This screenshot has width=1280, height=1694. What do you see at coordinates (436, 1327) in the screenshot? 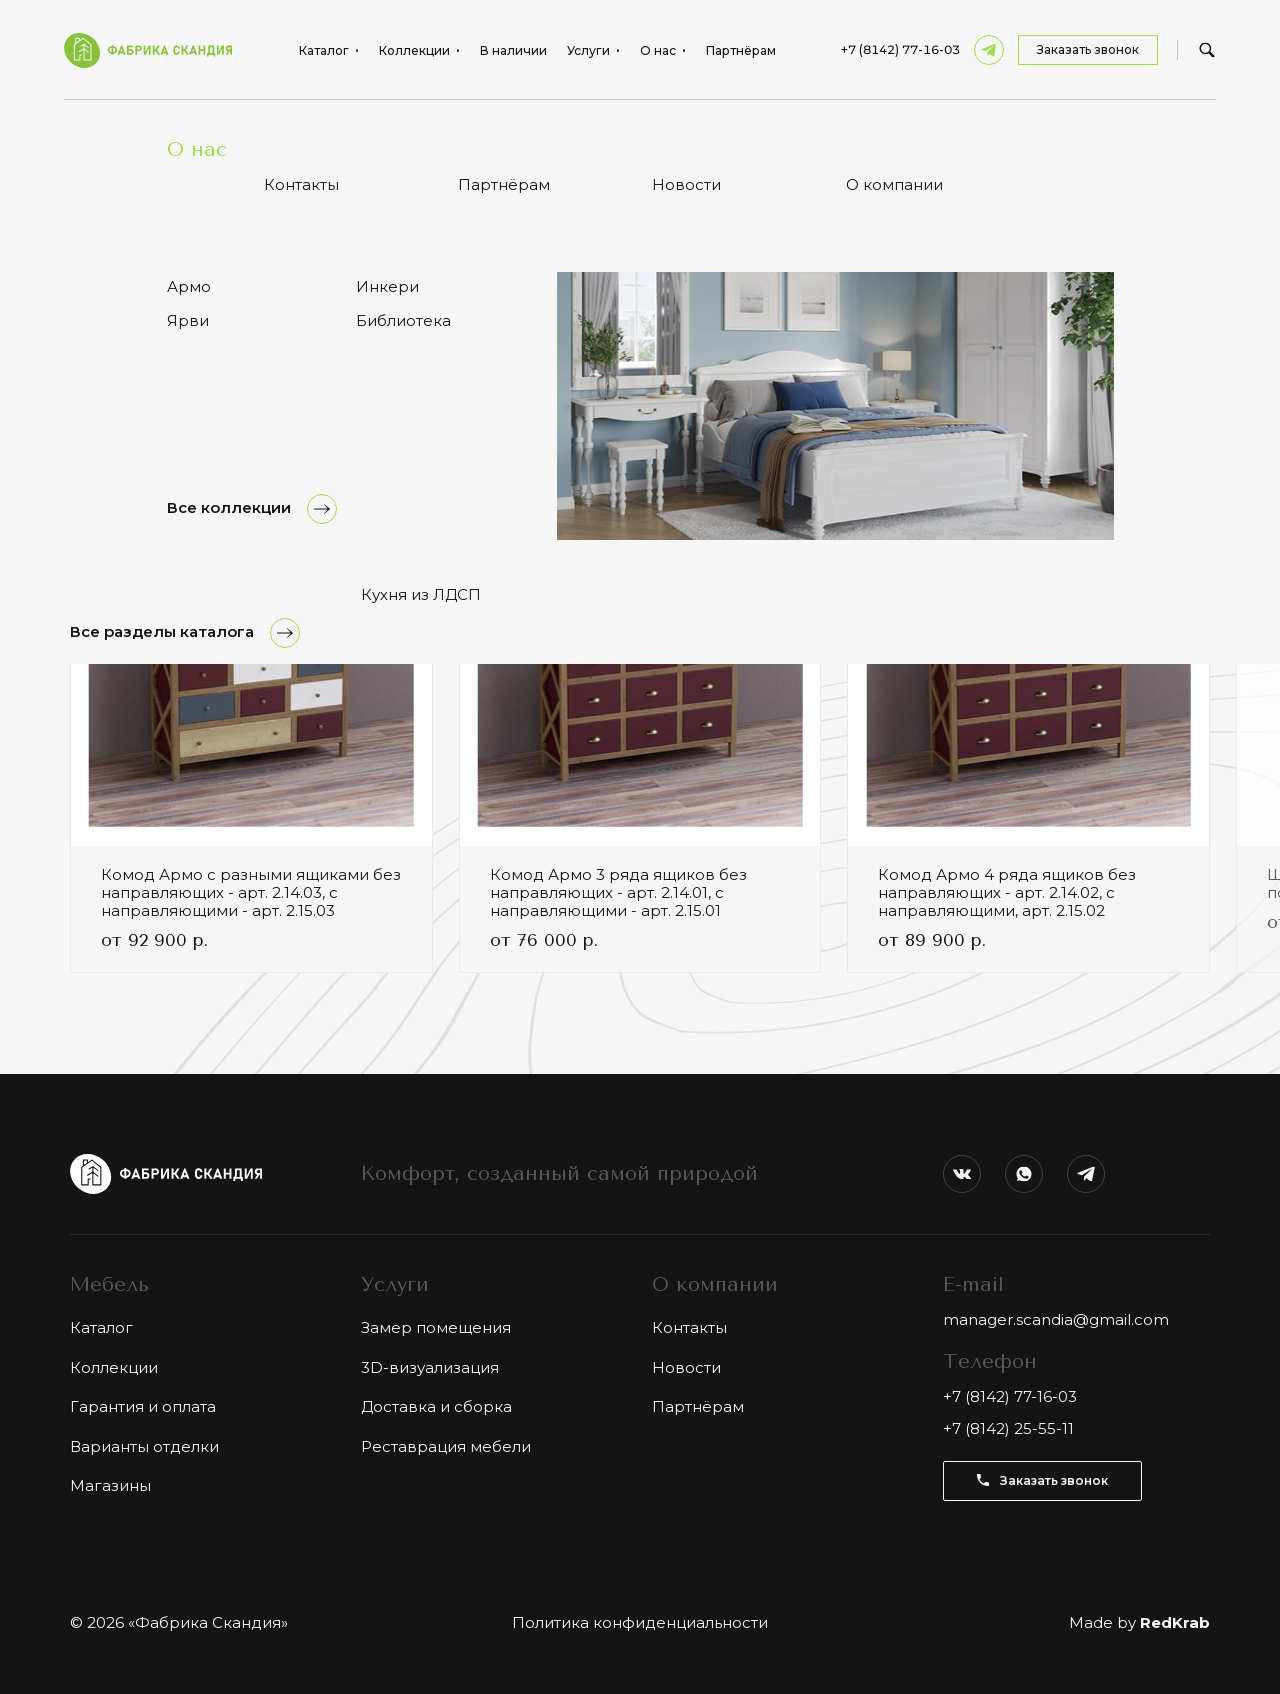
I see `Замер помещения` at bounding box center [436, 1327].